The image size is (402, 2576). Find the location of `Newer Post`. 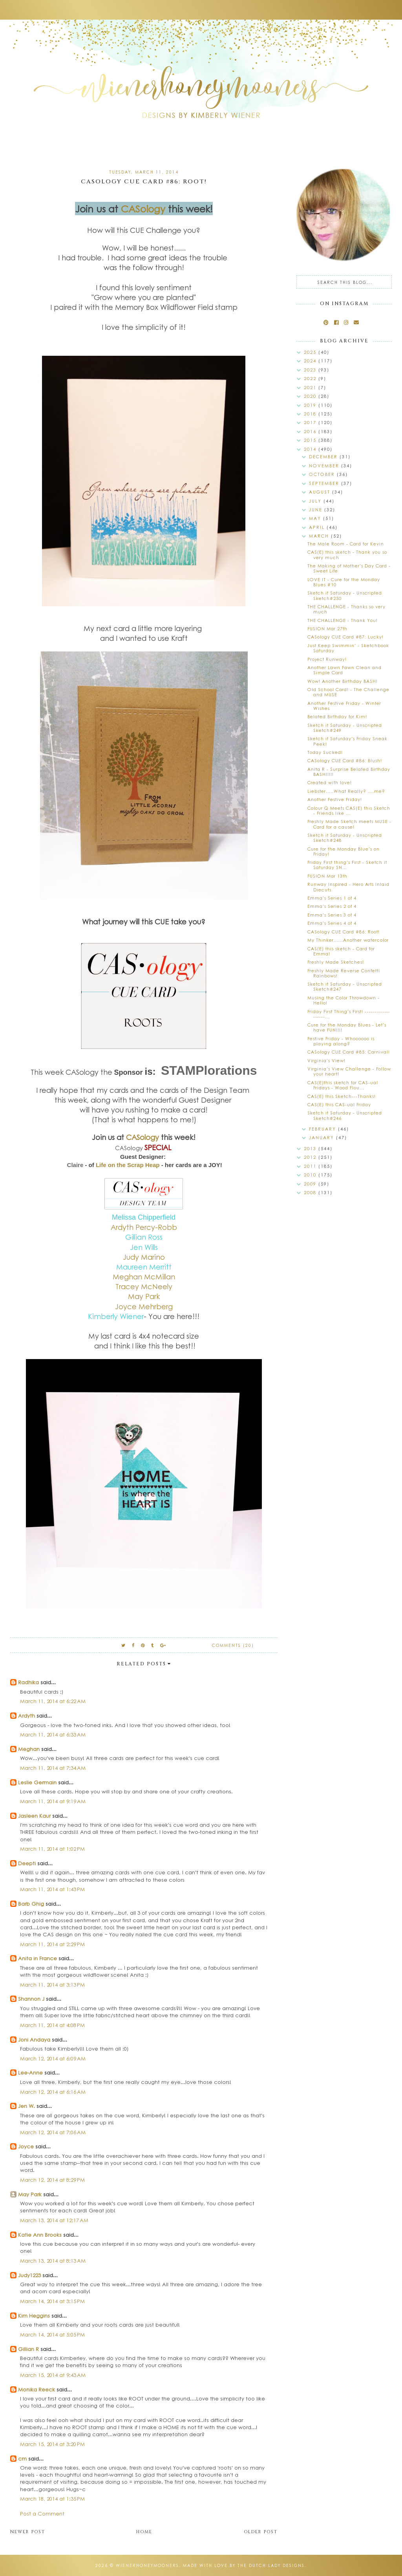

Newer Post is located at coordinates (27, 2532).